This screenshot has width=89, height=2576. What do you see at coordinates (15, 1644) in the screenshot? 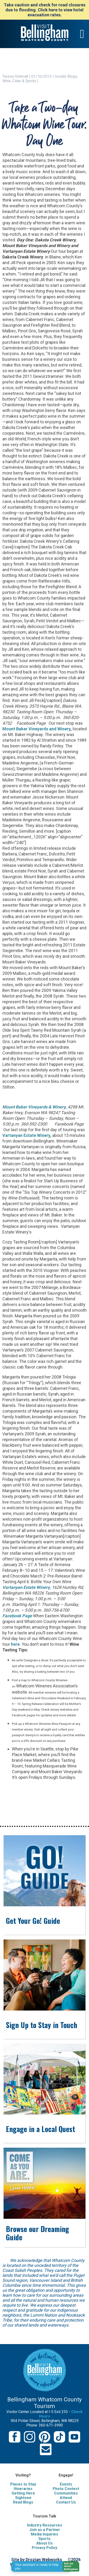
I see `here` at bounding box center [15, 1644].